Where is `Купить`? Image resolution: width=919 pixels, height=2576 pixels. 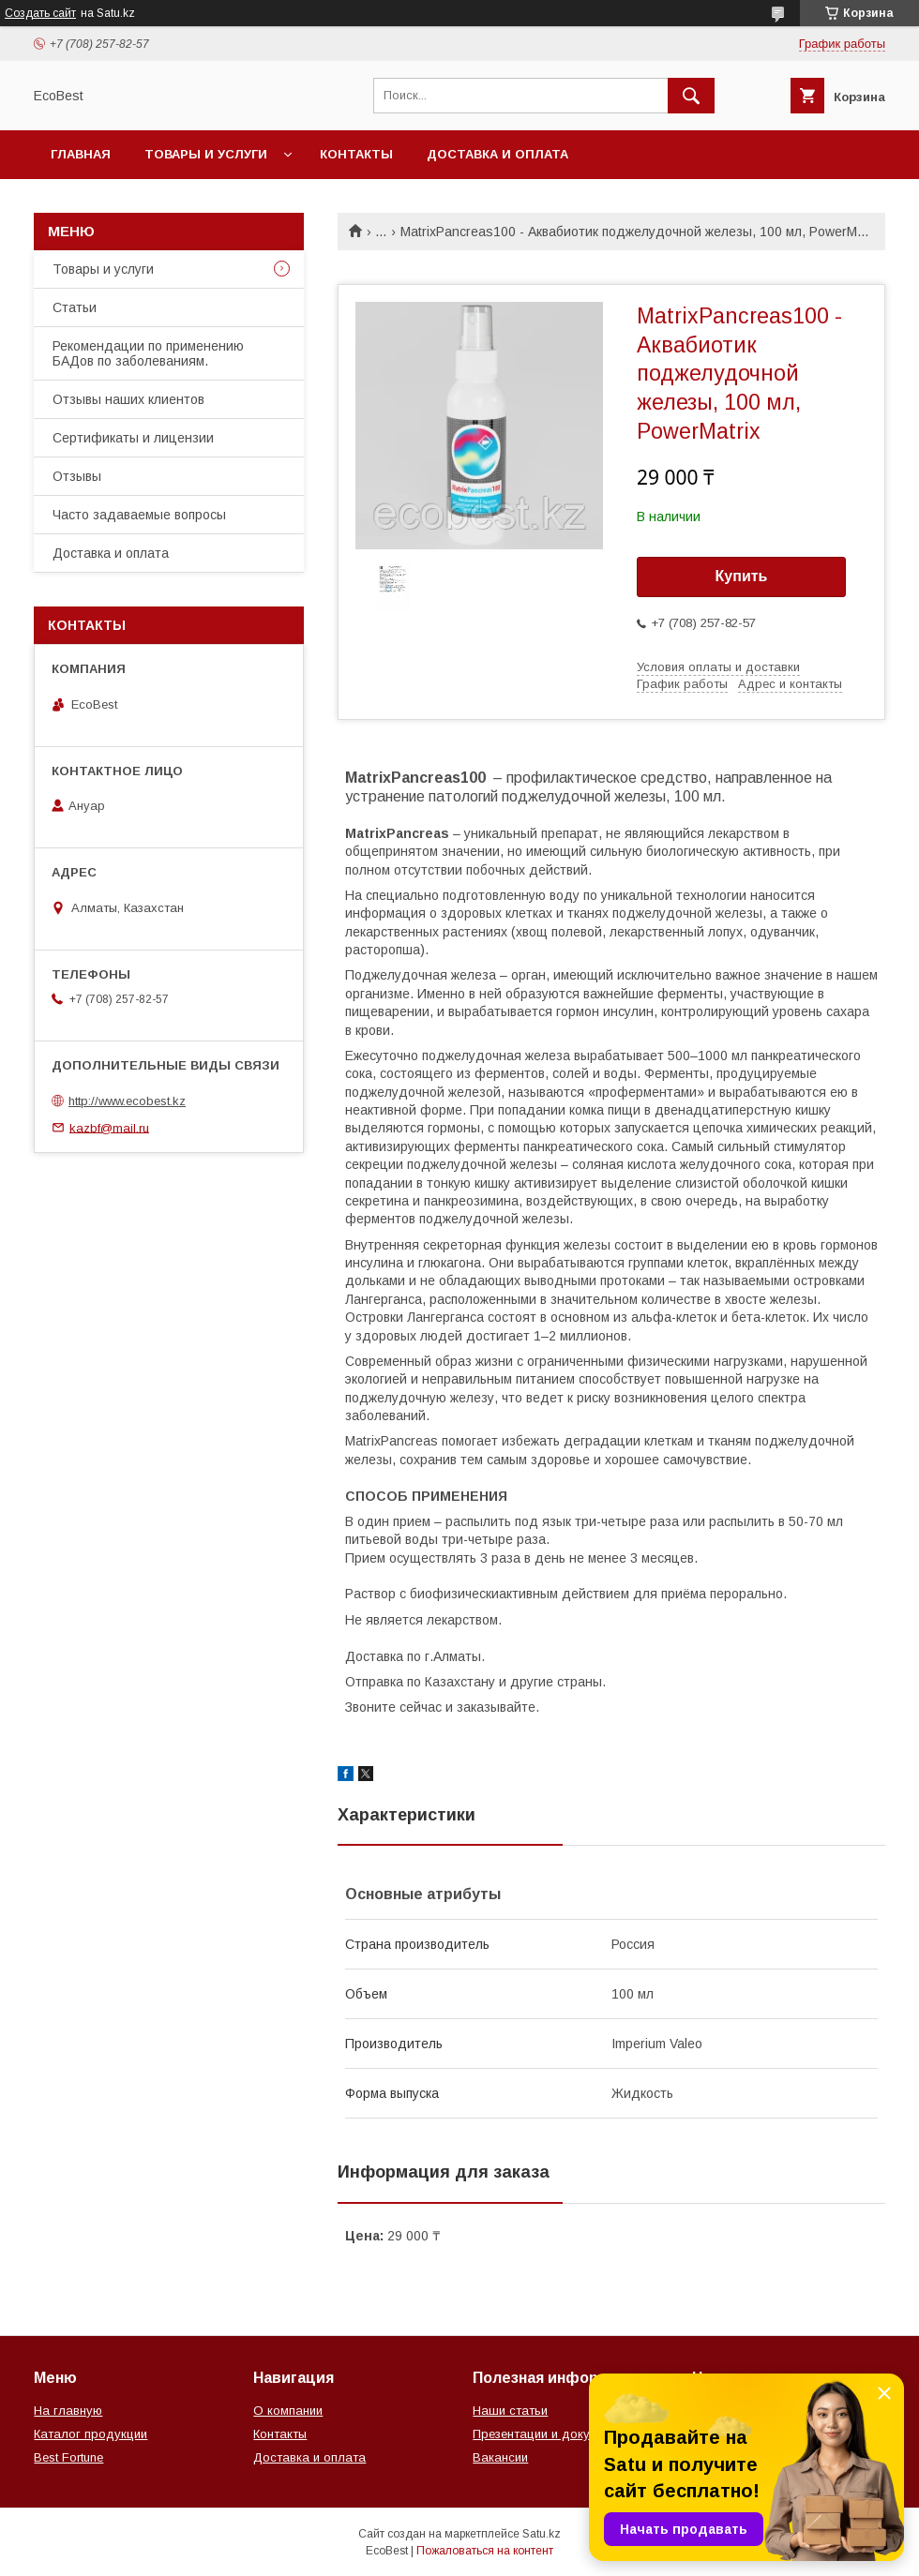 Купить is located at coordinates (742, 576).